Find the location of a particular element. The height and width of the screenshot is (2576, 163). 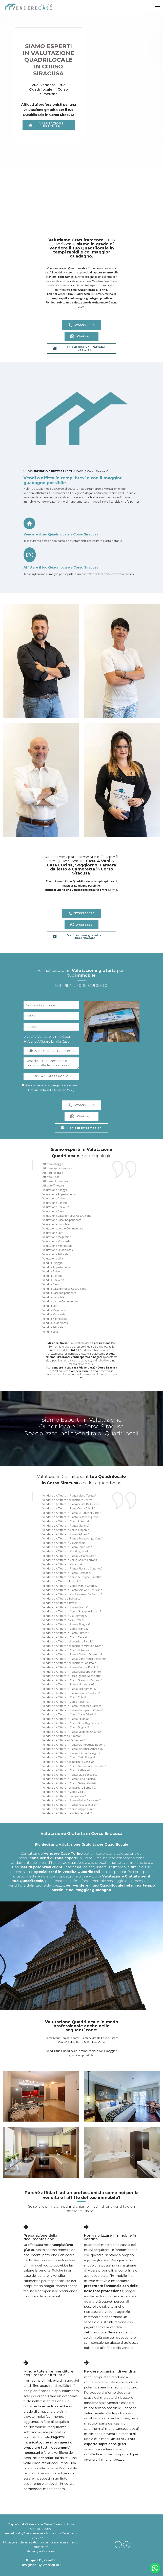

Vendere o Affittare nel quartiere Mirafiori Nord? is located at coordinates (73, 1646).